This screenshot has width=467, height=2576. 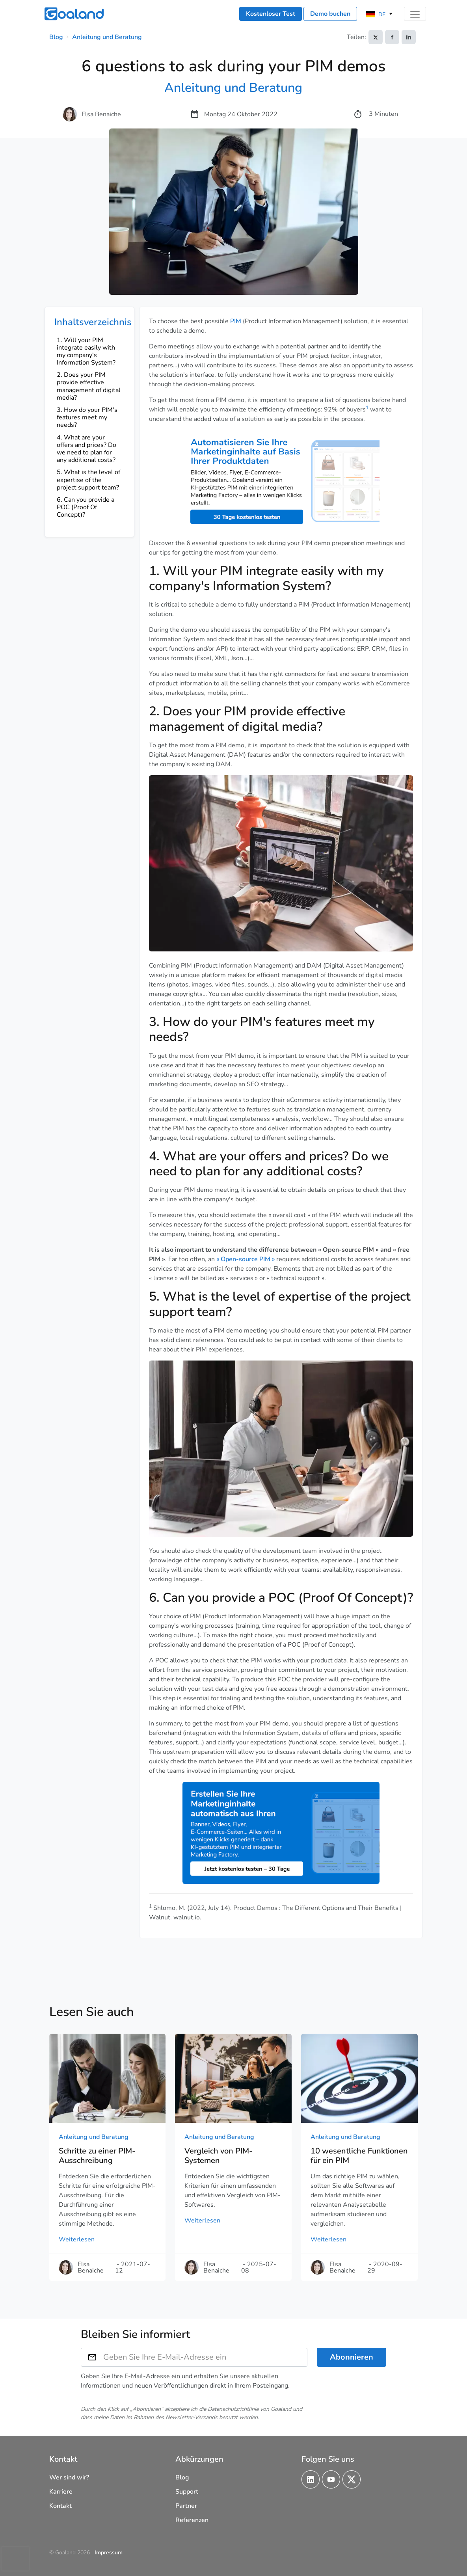 What do you see at coordinates (61, 2491) in the screenshot?
I see `Karriere` at bounding box center [61, 2491].